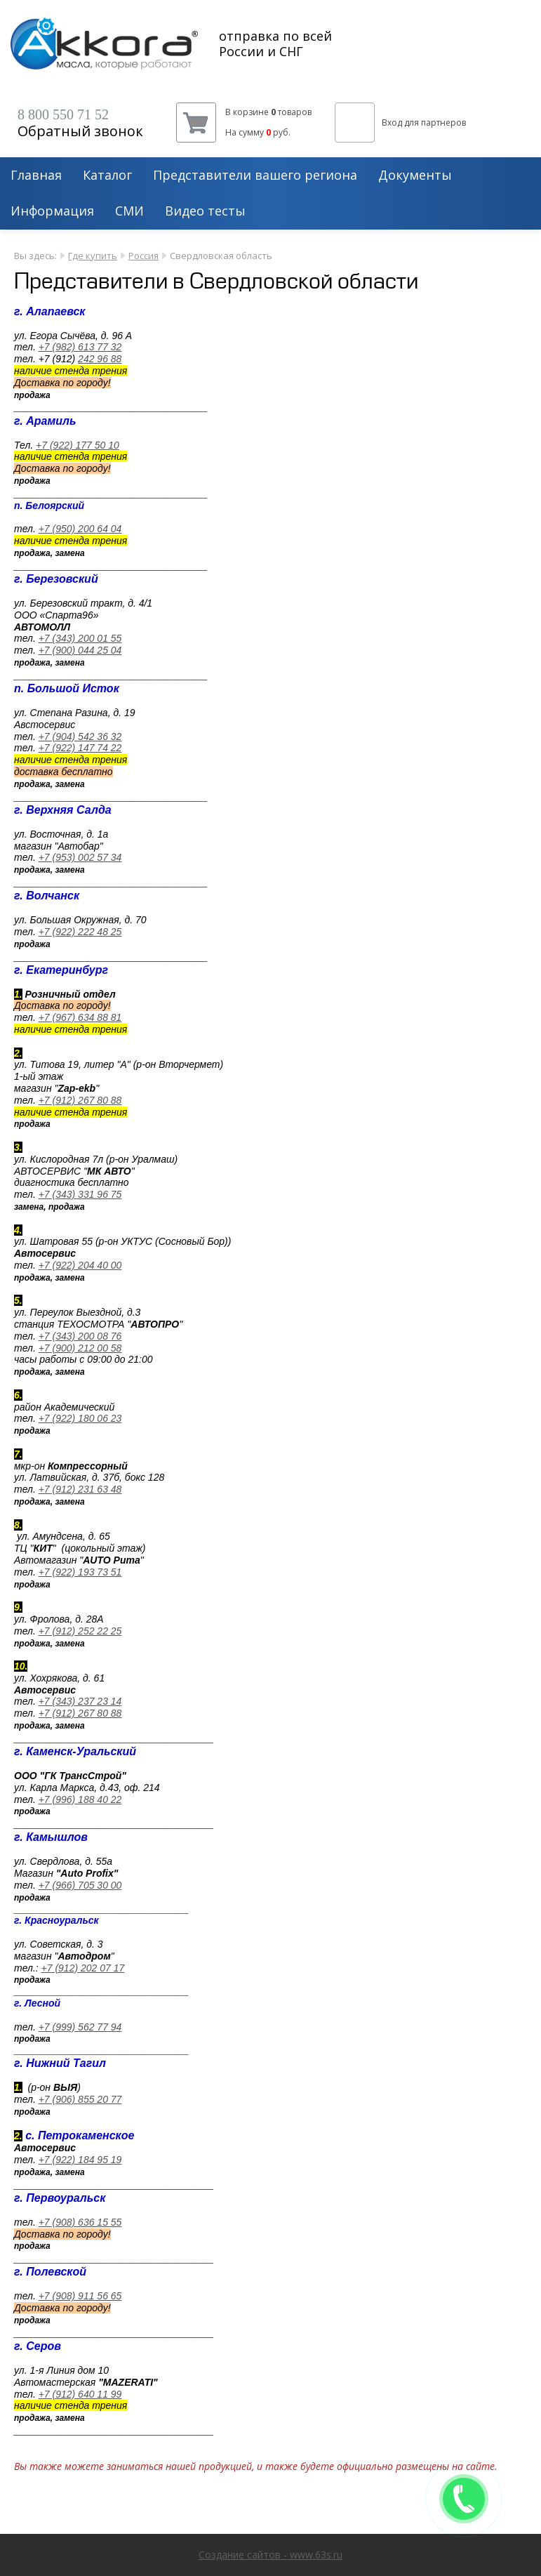 The height and width of the screenshot is (2576, 541). What do you see at coordinates (80, 2099) in the screenshot?
I see `+7 (906) 855 20 77` at bounding box center [80, 2099].